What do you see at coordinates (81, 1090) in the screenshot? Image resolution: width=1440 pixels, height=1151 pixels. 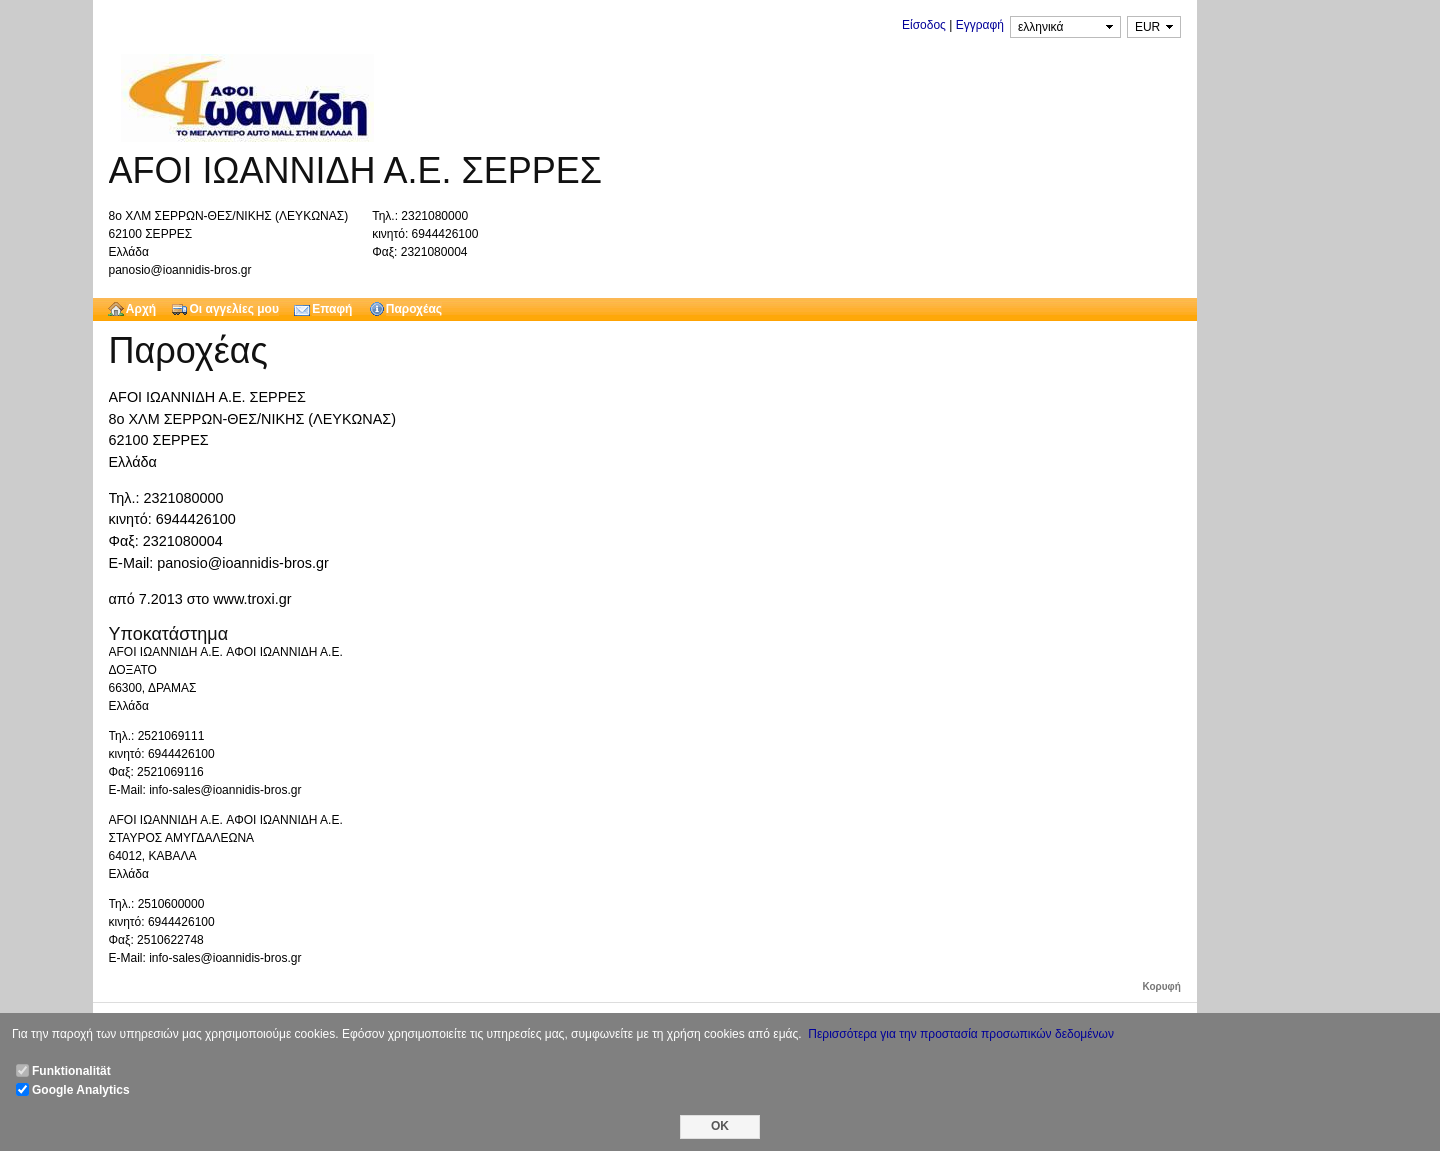 I see `Google Analytics` at bounding box center [81, 1090].